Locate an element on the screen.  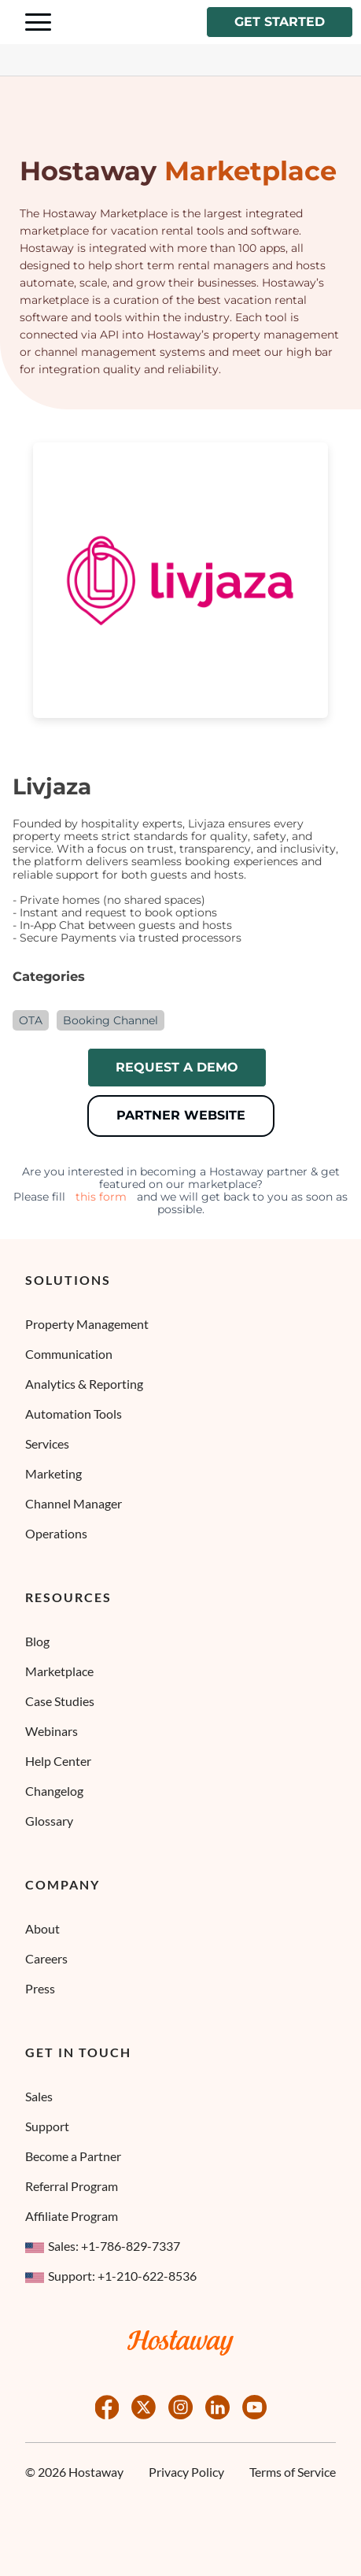
About is located at coordinates (42, 1928).